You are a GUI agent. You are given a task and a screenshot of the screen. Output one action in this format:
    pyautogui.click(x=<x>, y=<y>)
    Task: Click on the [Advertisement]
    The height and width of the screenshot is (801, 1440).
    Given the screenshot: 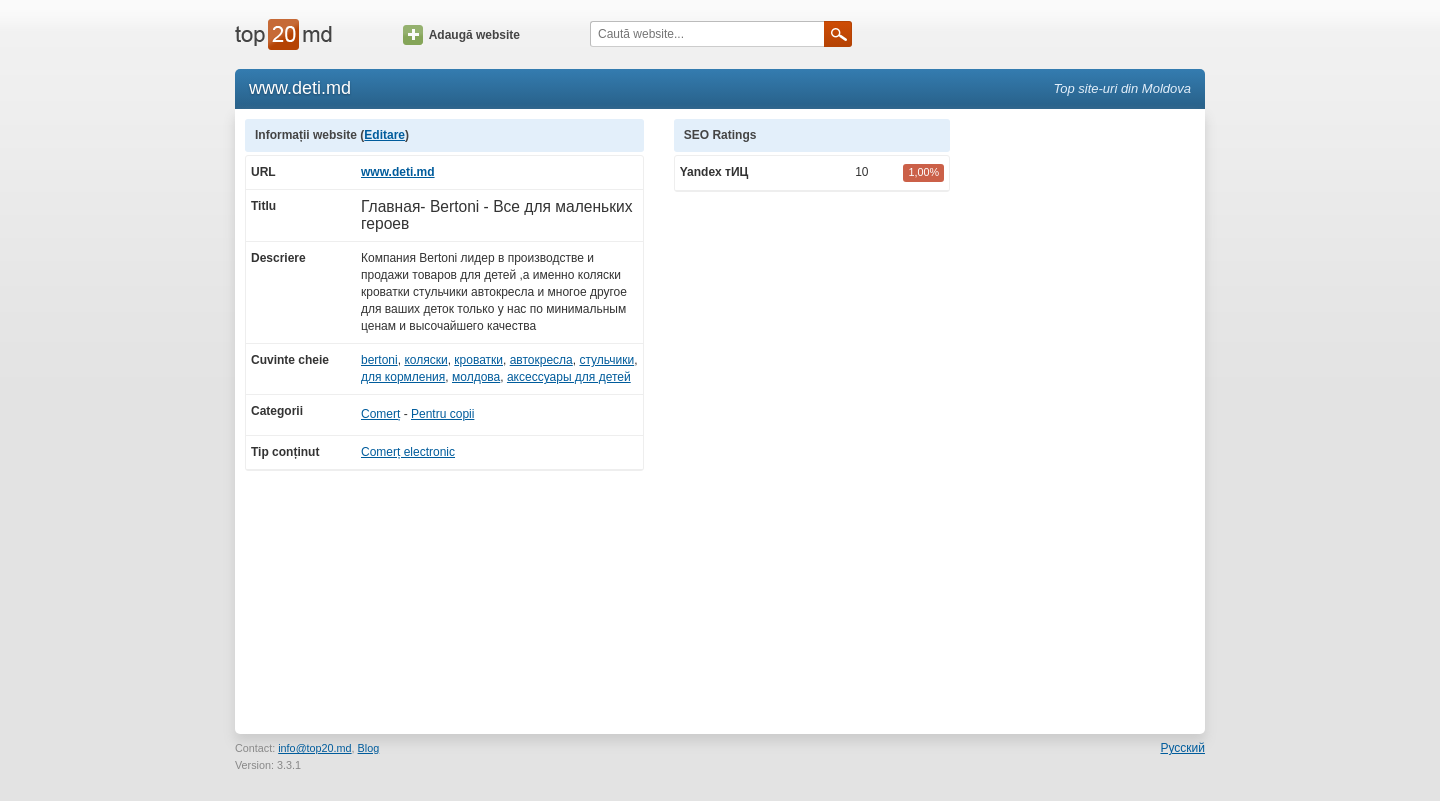 What is the action you would take?
    pyautogui.click(x=1088, y=419)
    